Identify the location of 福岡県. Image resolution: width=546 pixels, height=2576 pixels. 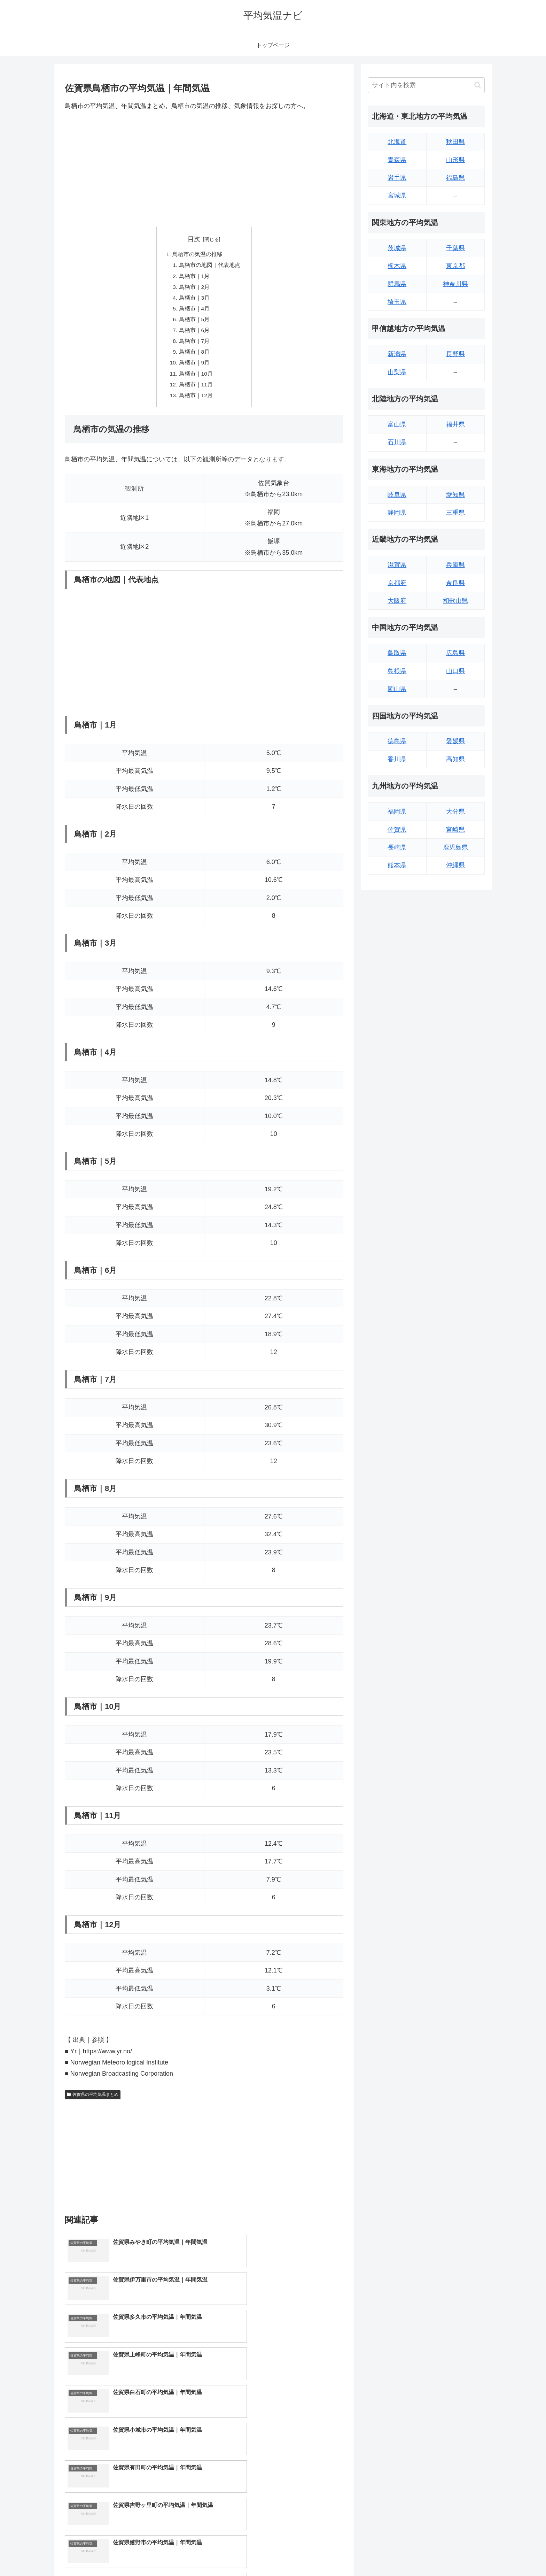
(397, 811).